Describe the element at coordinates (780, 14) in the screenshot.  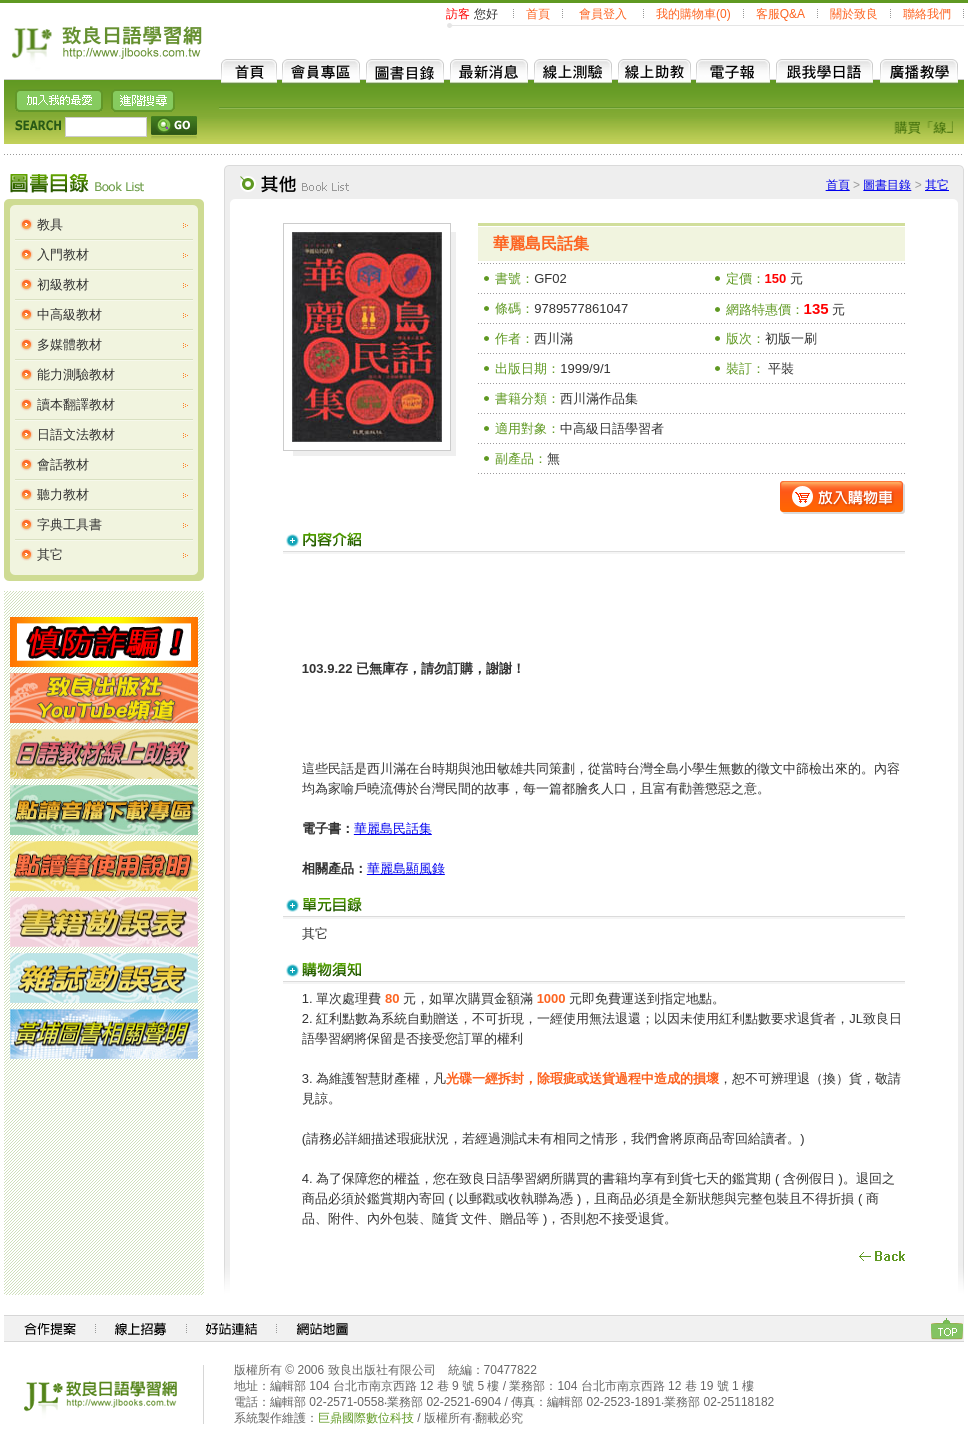
I see `客服Q&A` at that location.